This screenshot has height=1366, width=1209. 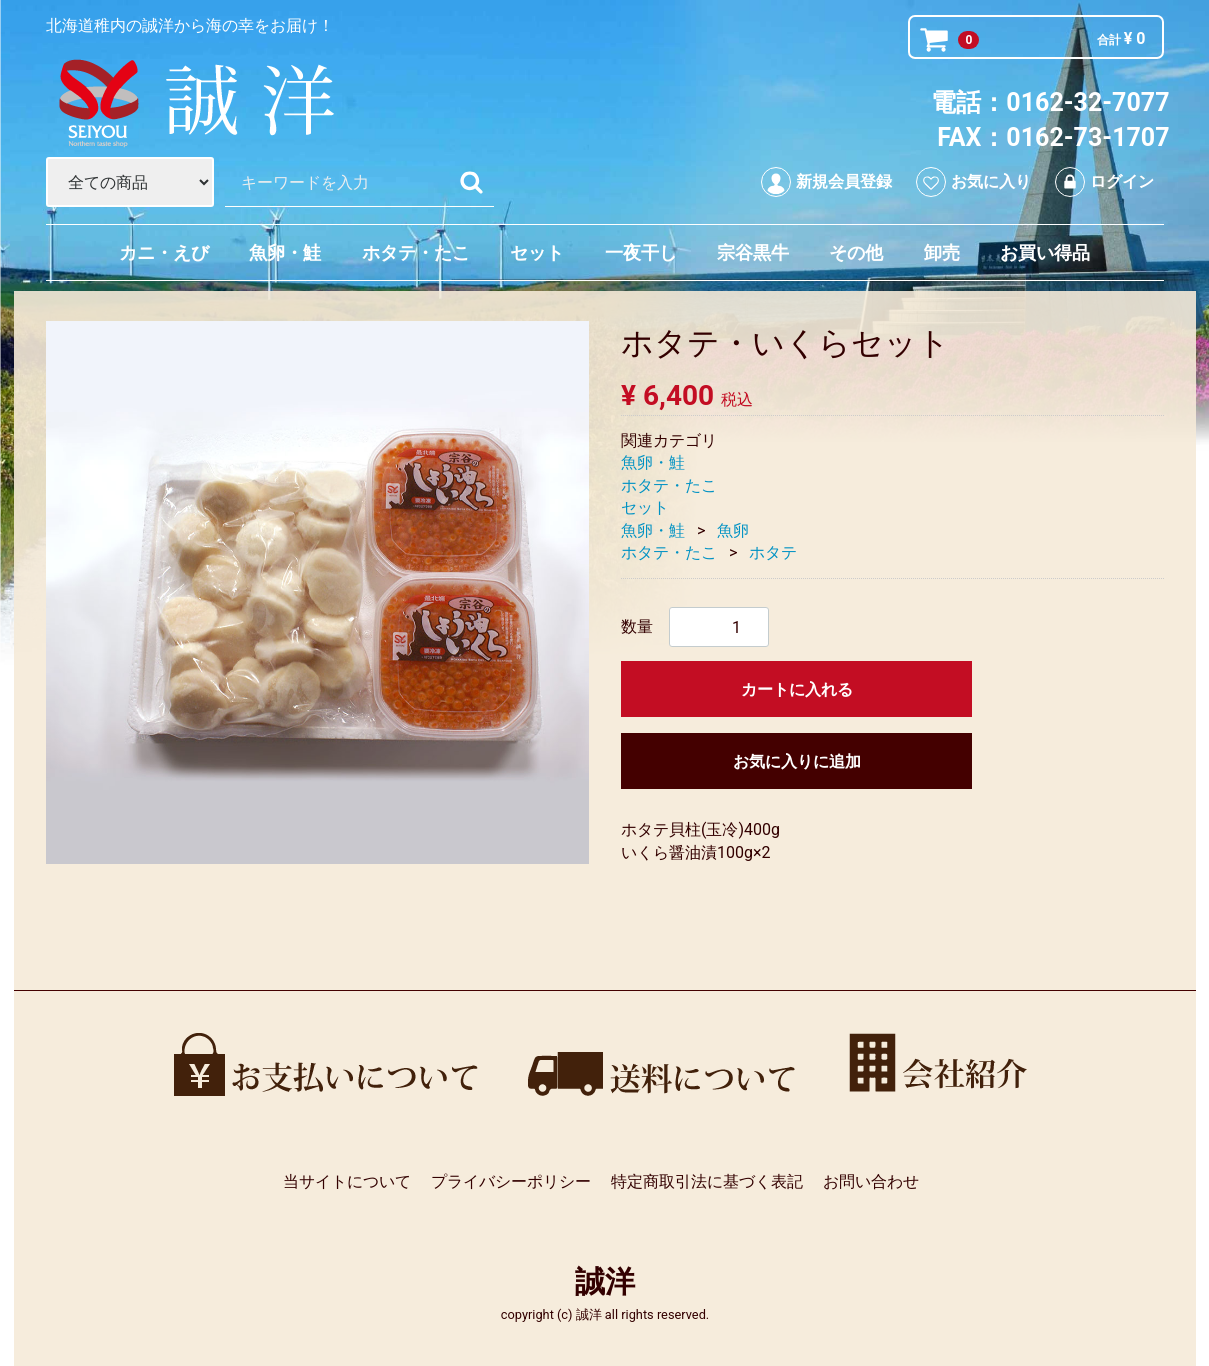 What do you see at coordinates (826, 182) in the screenshot?
I see `新規会員登録` at bounding box center [826, 182].